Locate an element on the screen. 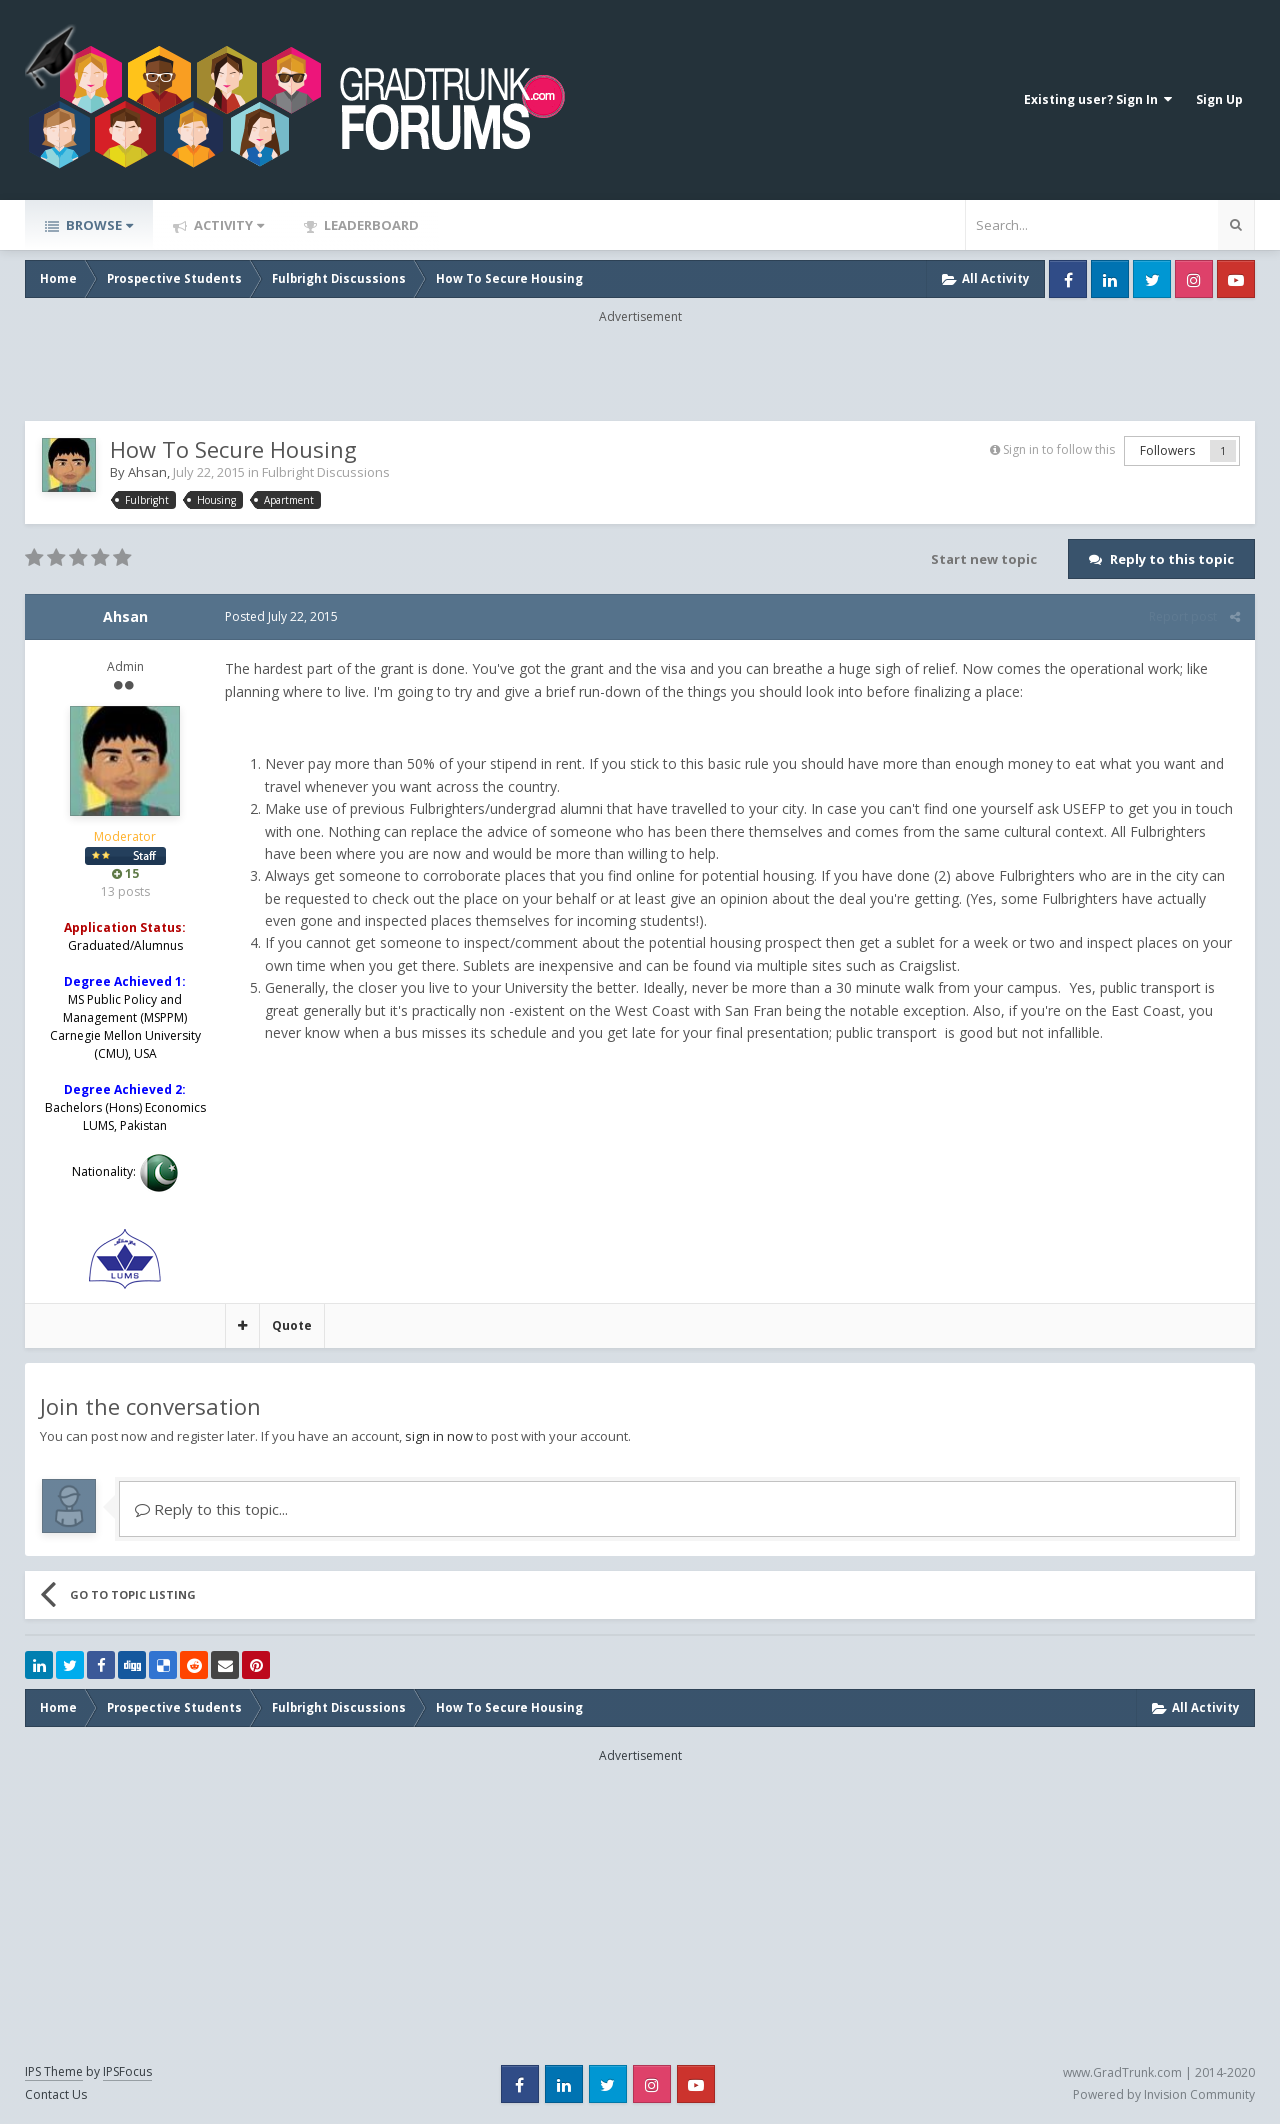  Followers is located at coordinates (1167, 450).